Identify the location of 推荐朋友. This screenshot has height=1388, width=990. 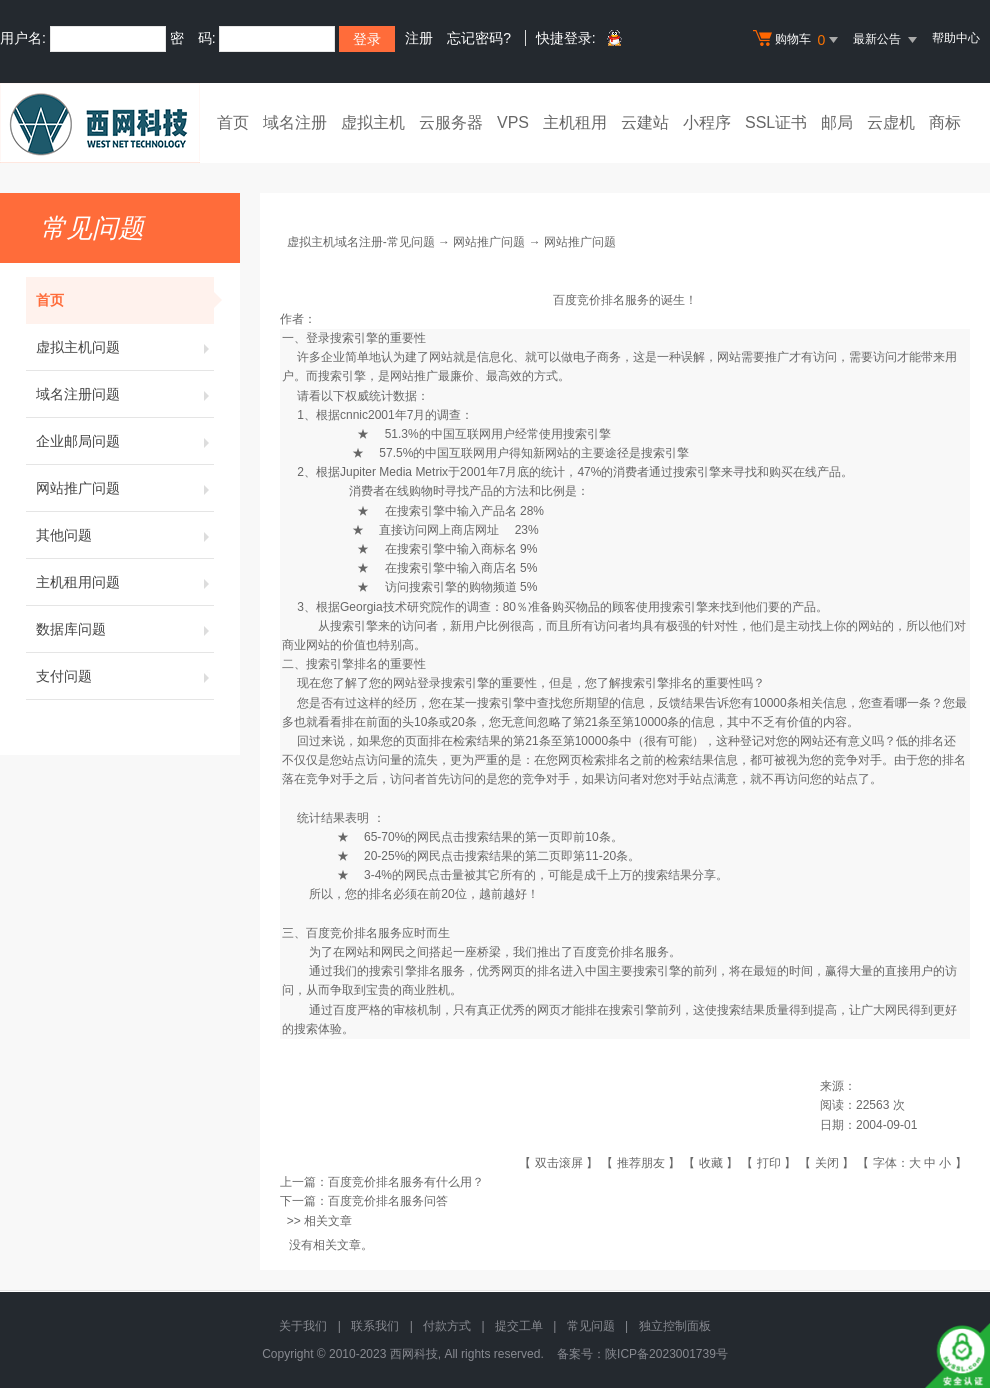
(641, 1163).